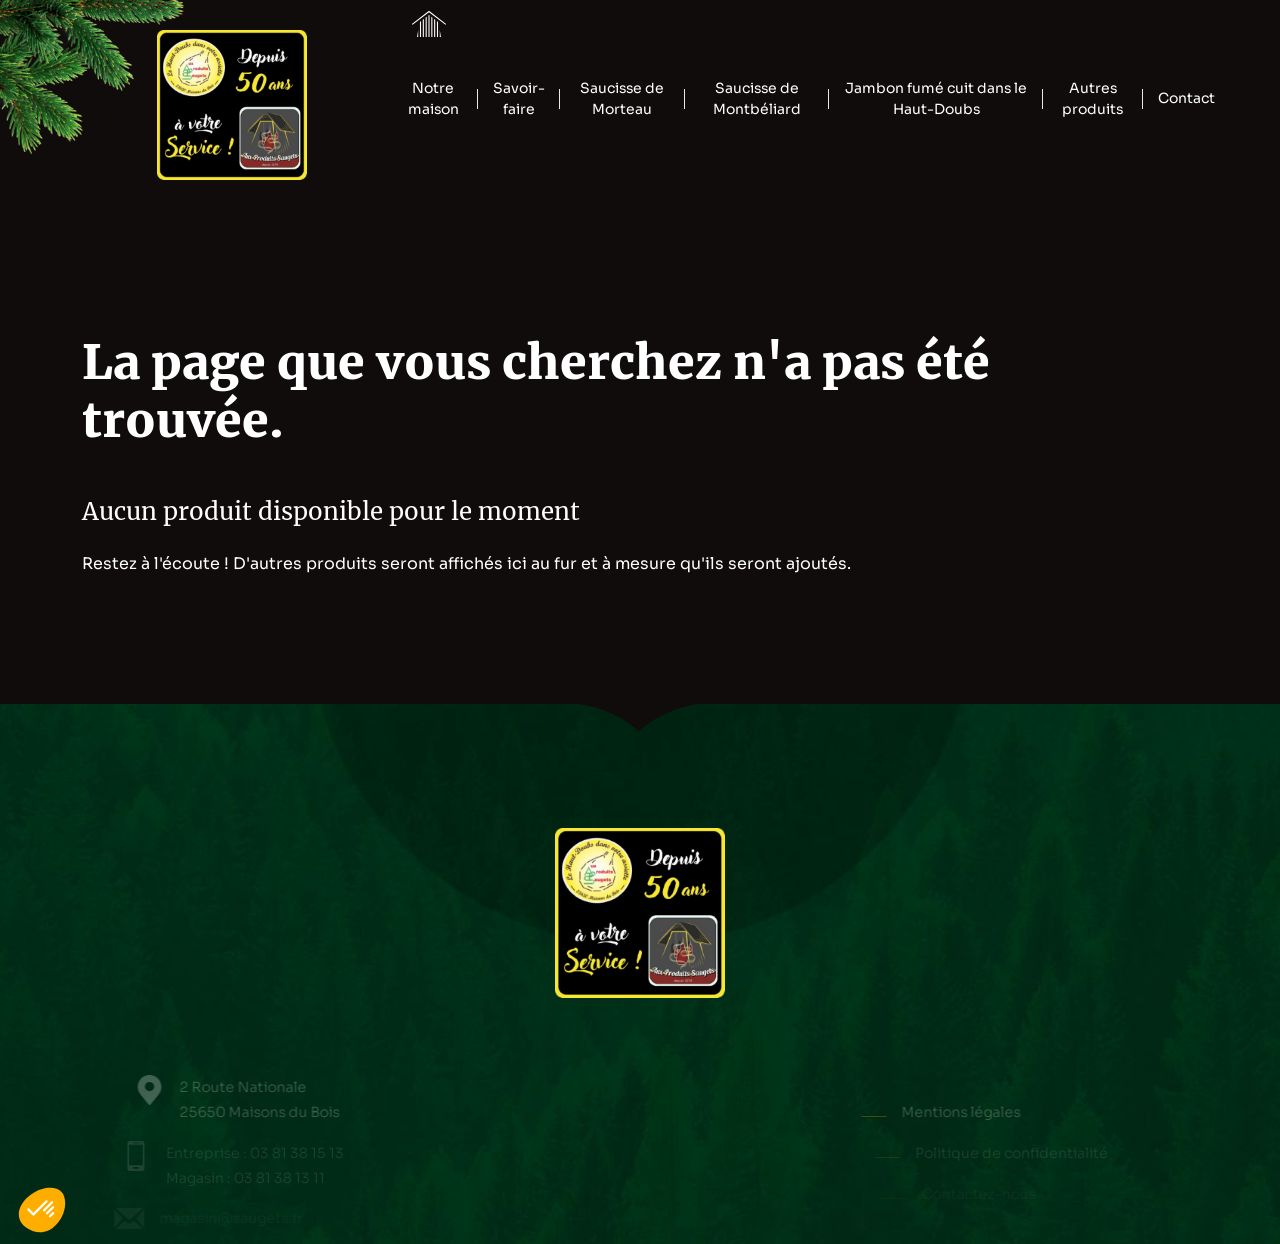 This screenshot has width=1280, height=1244. What do you see at coordinates (42, 1210) in the screenshot?
I see `[button]` at bounding box center [42, 1210].